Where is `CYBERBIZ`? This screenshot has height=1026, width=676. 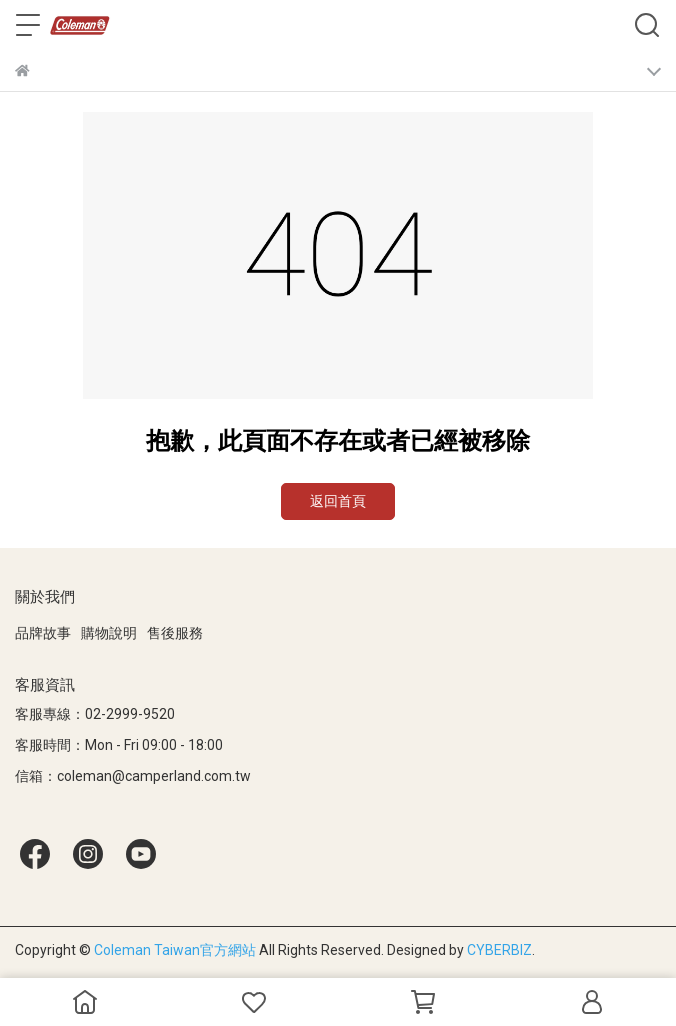
CYBERBIZ is located at coordinates (499, 950).